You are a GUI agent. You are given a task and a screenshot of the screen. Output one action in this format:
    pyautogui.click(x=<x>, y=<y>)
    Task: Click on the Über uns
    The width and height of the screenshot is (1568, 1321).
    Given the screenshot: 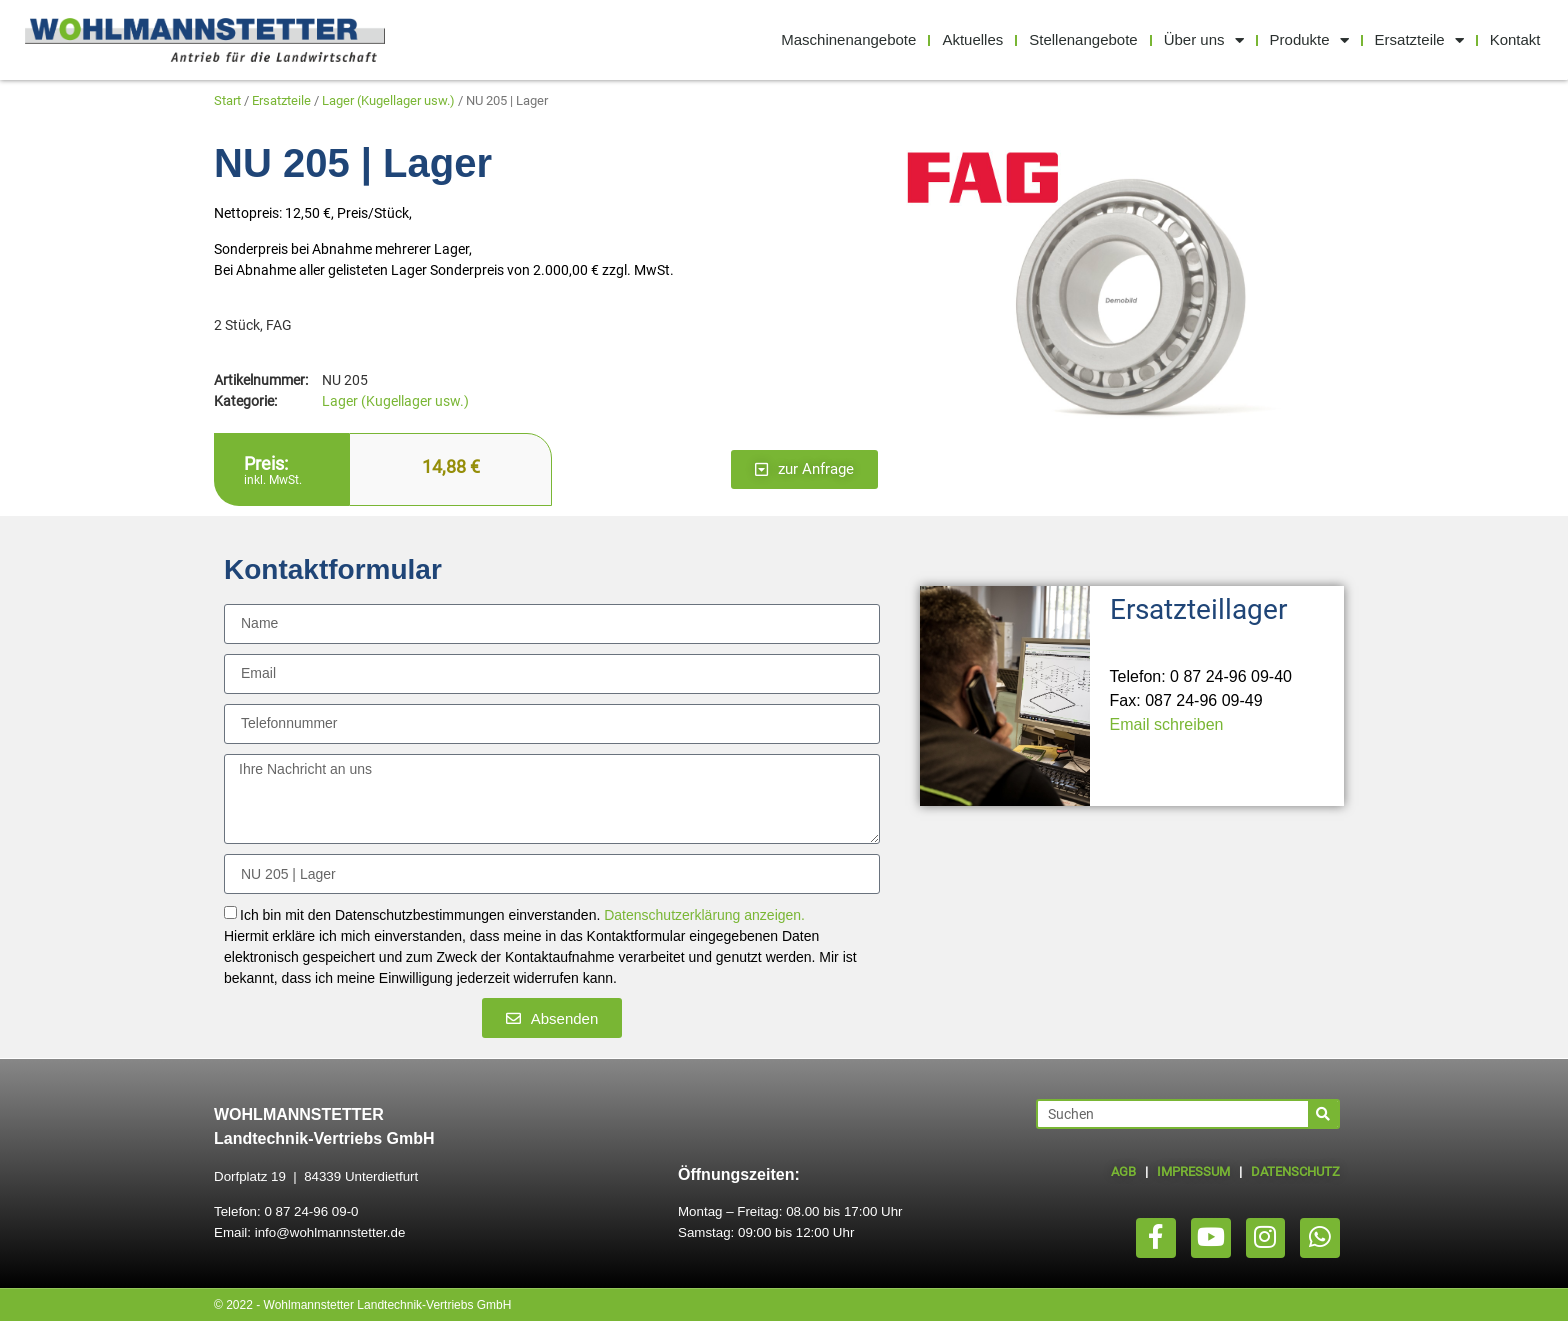 What is the action you would take?
    pyautogui.click(x=1204, y=40)
    